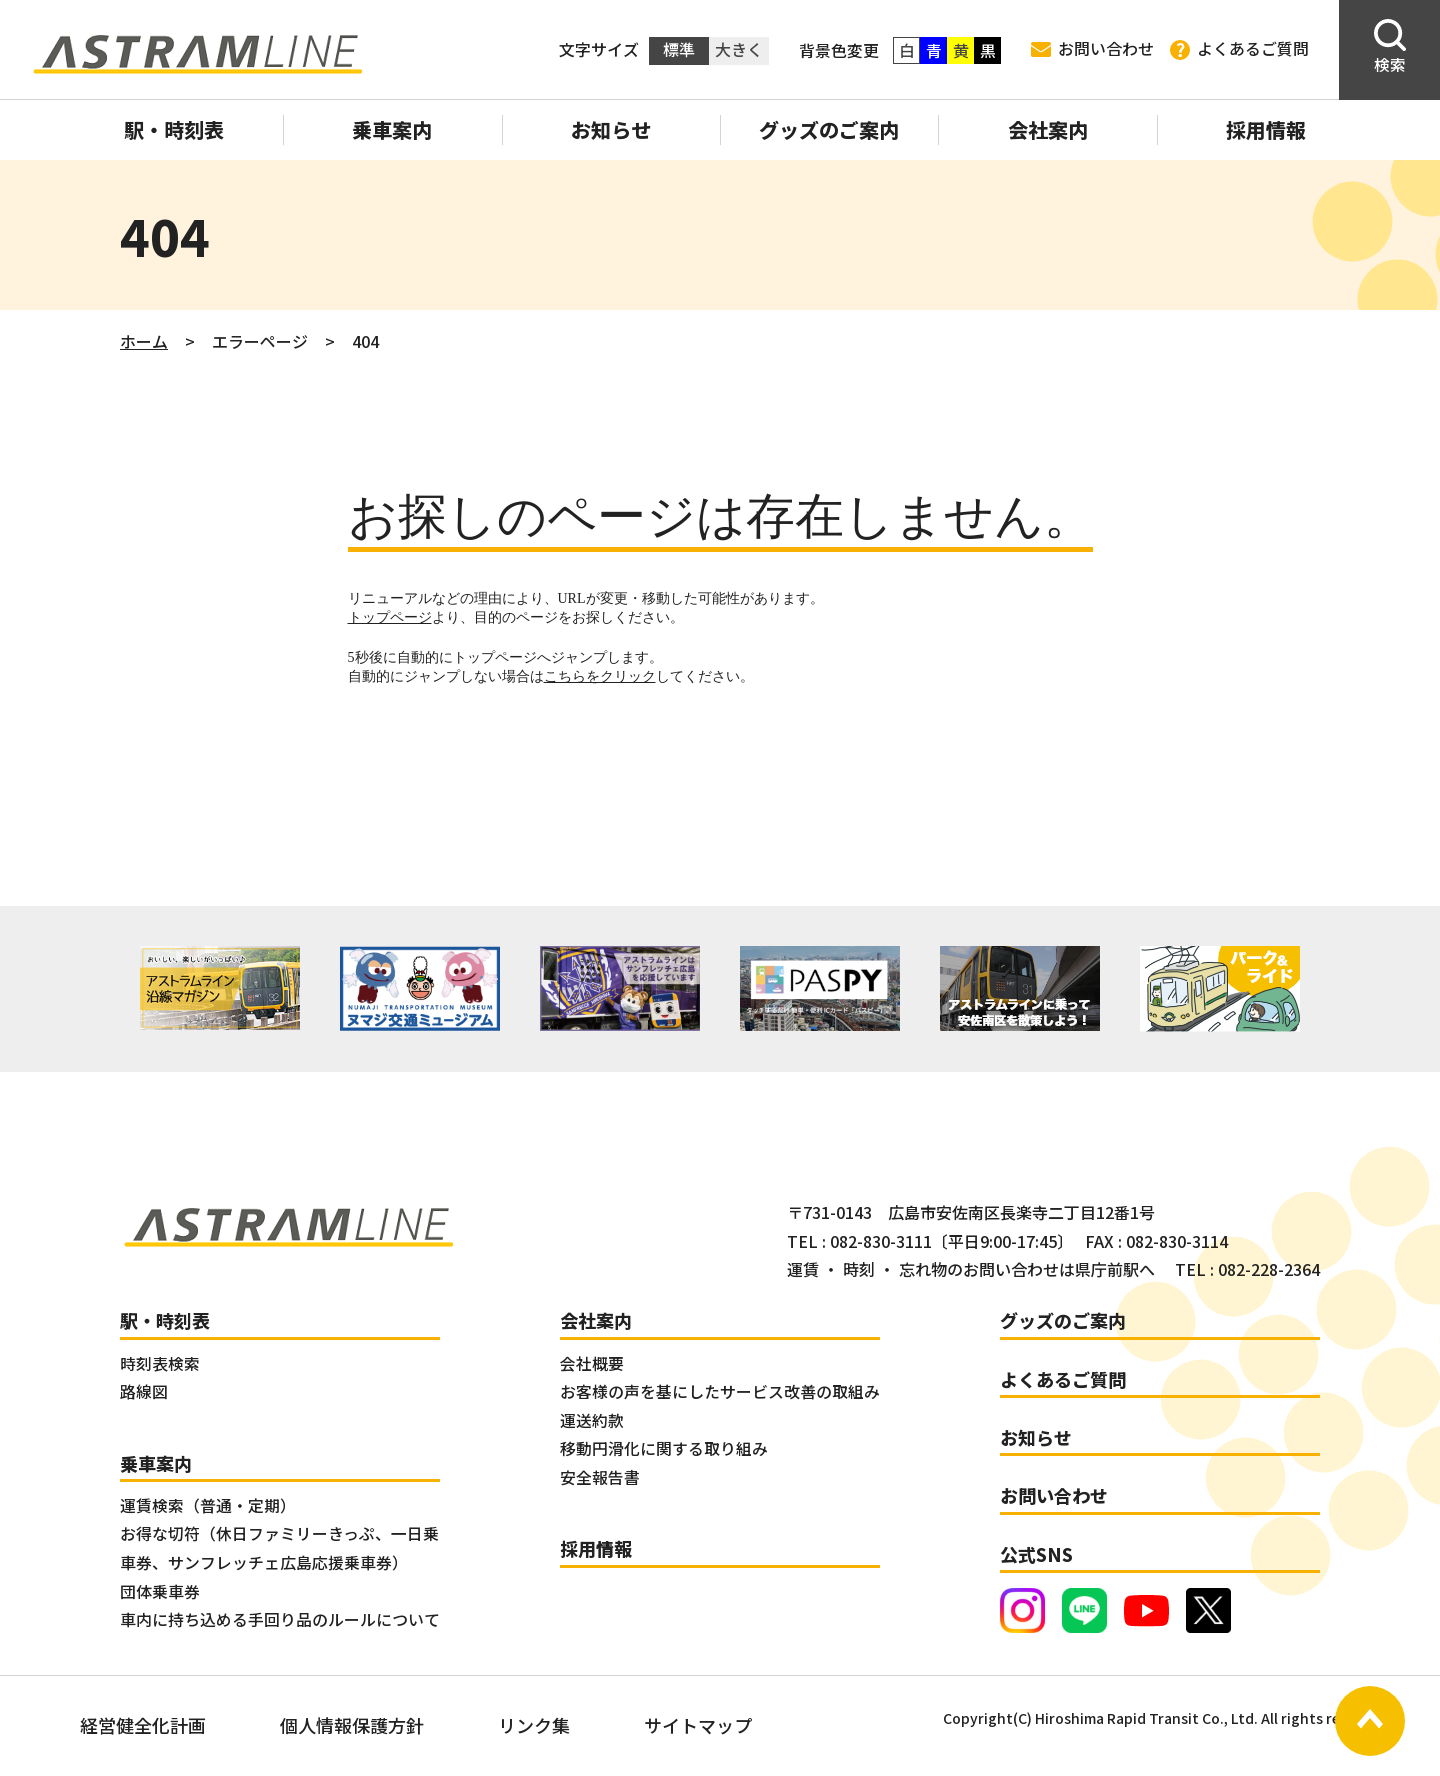 This screenshot has height=1776, width=1440. What do you see at coordinates (698, 1725) in the screenshot?
I see `サイトマップ` at bounding box center [698, 1725].